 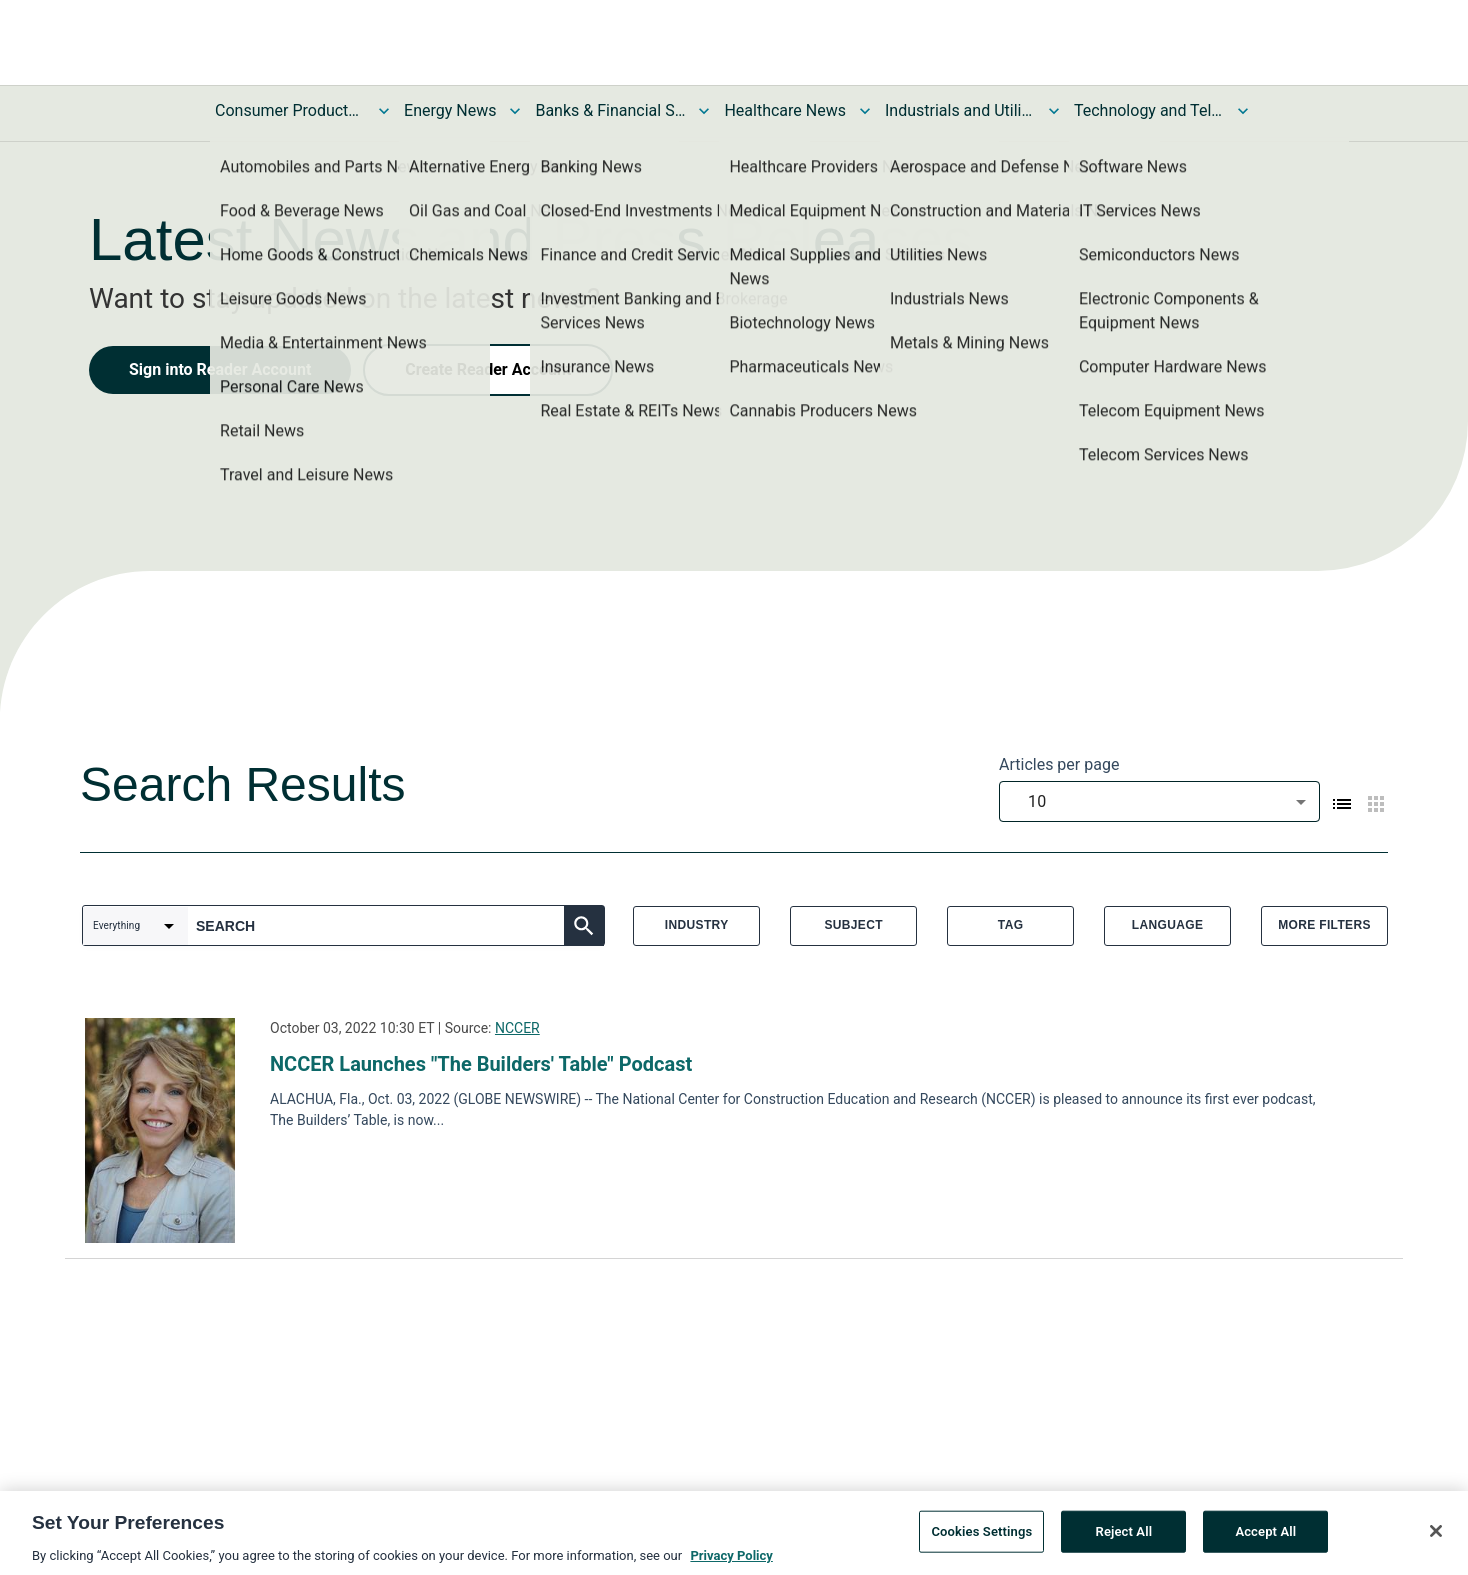 I want to click on Technology and Telecom News, so click(x=1149, y=110).